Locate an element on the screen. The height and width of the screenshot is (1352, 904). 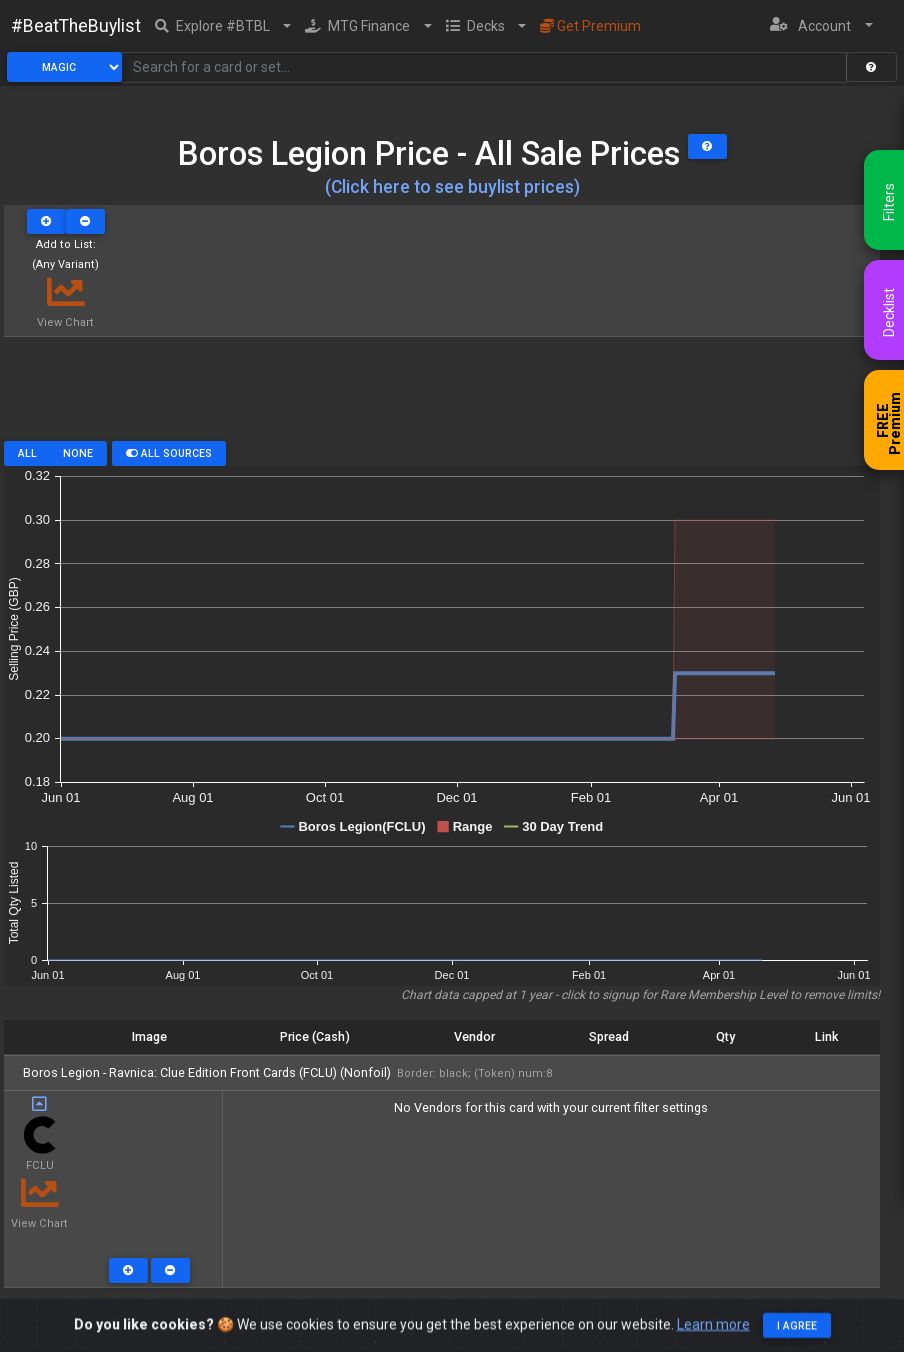
I agree is located at coordinates (797, 1335).